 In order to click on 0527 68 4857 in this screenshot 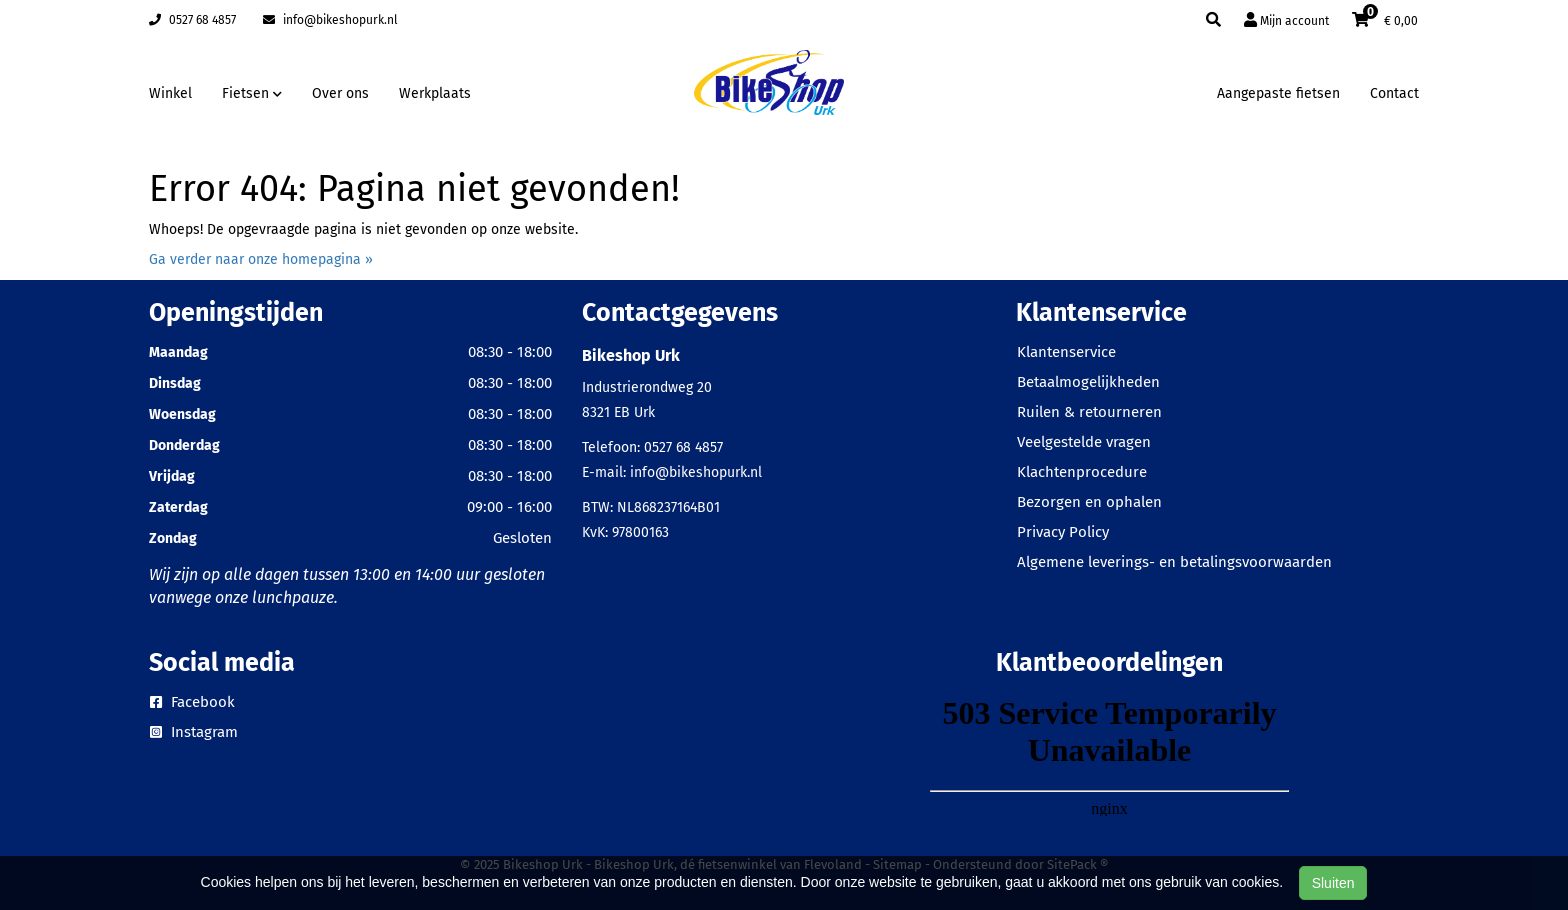, I will do `click(192, 20)`.